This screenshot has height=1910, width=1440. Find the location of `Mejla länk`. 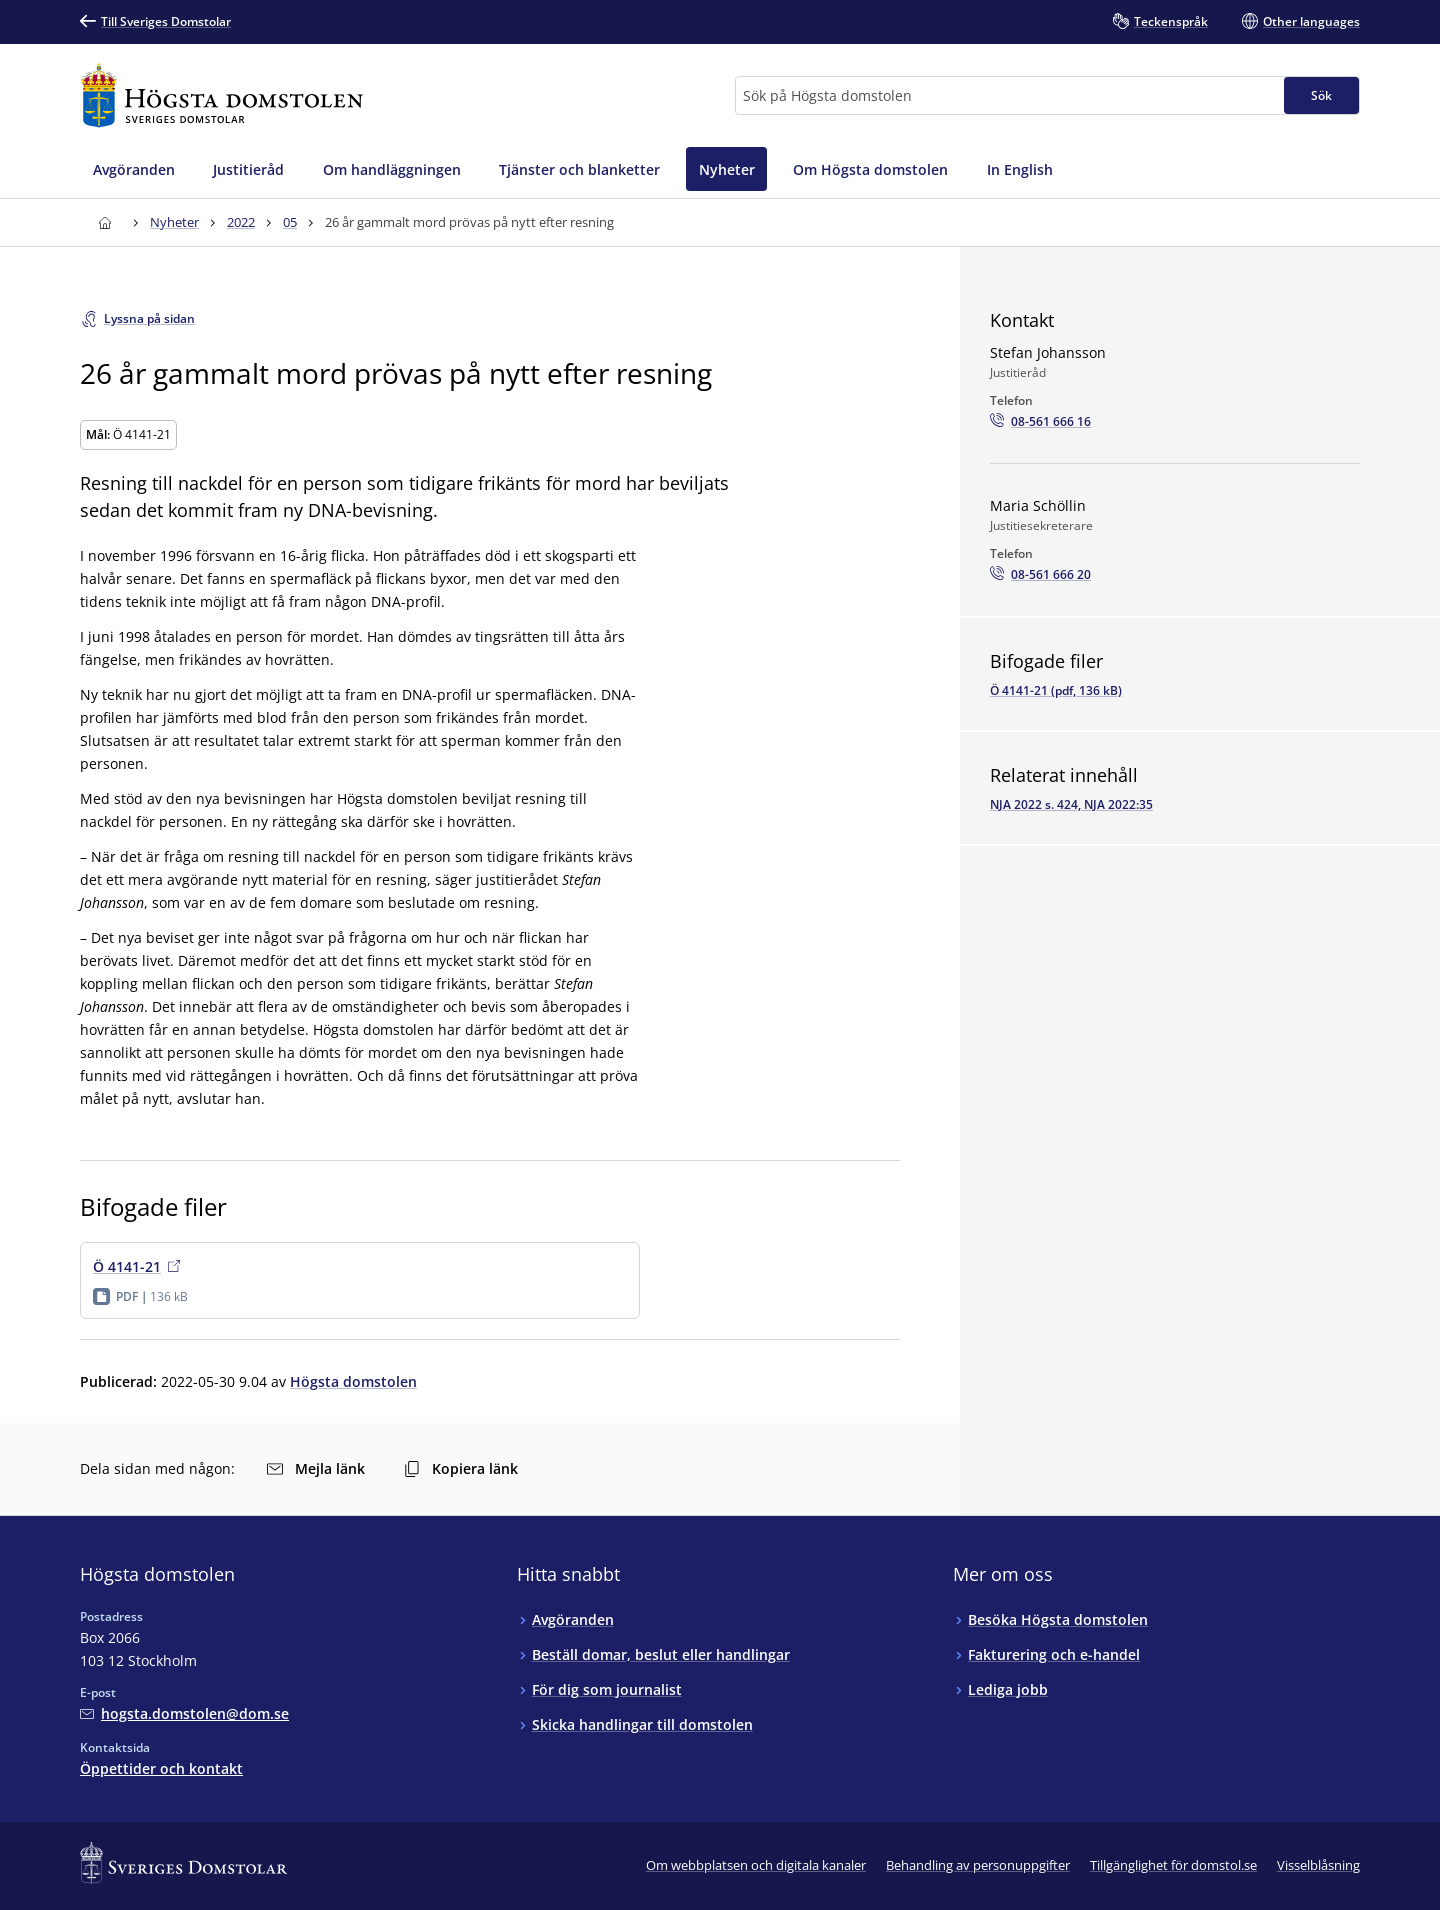

Mejla länk is located at coordinates (316, 1468).